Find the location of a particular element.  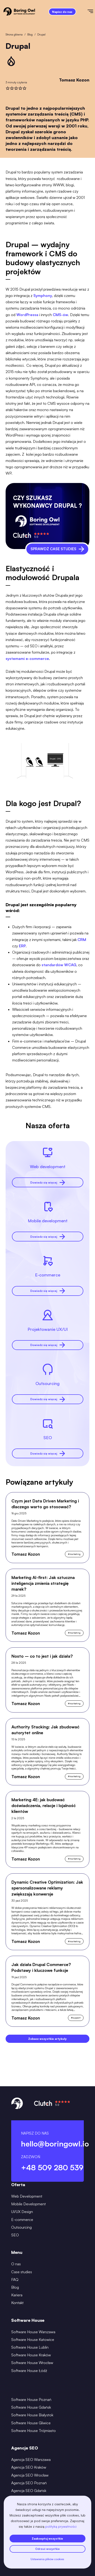

Symphony is located at coordinates (42, 295).